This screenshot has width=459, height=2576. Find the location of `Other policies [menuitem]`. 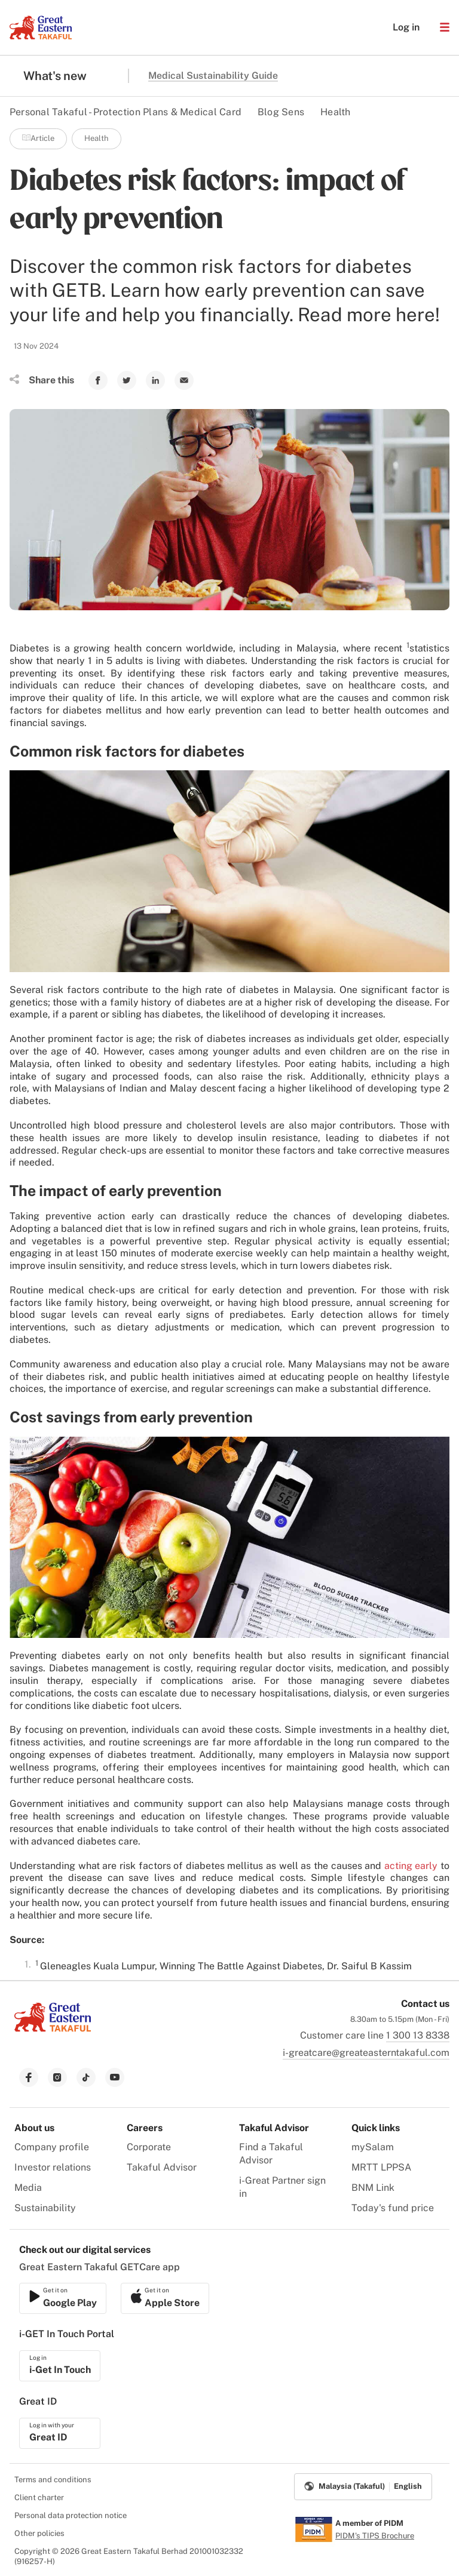

Other policies [menuitem] is located at coordinates (39, 2533).